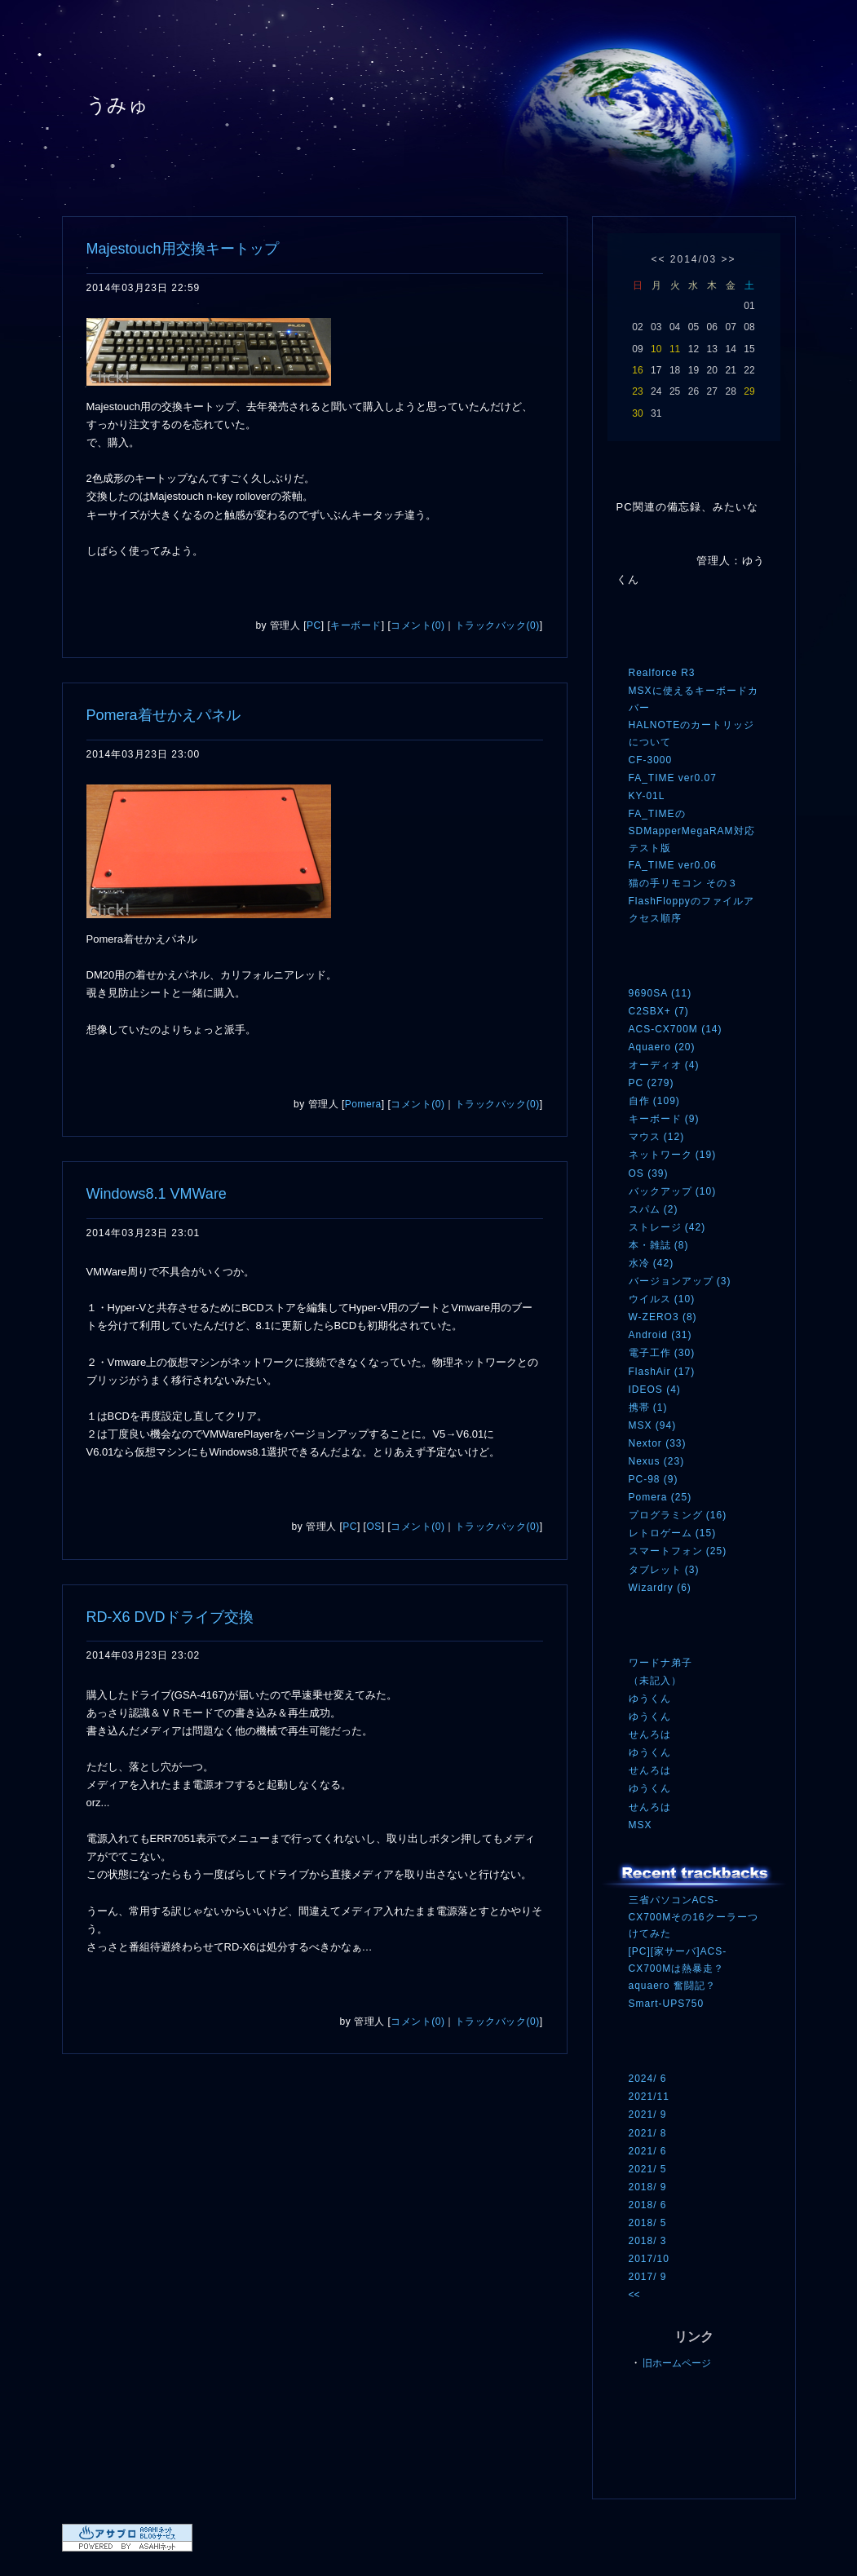 The image size is (857, 2576). What do you see at coordinates (637, 391) in the screenshot?
I see `23` at bounding box center [637, 391].